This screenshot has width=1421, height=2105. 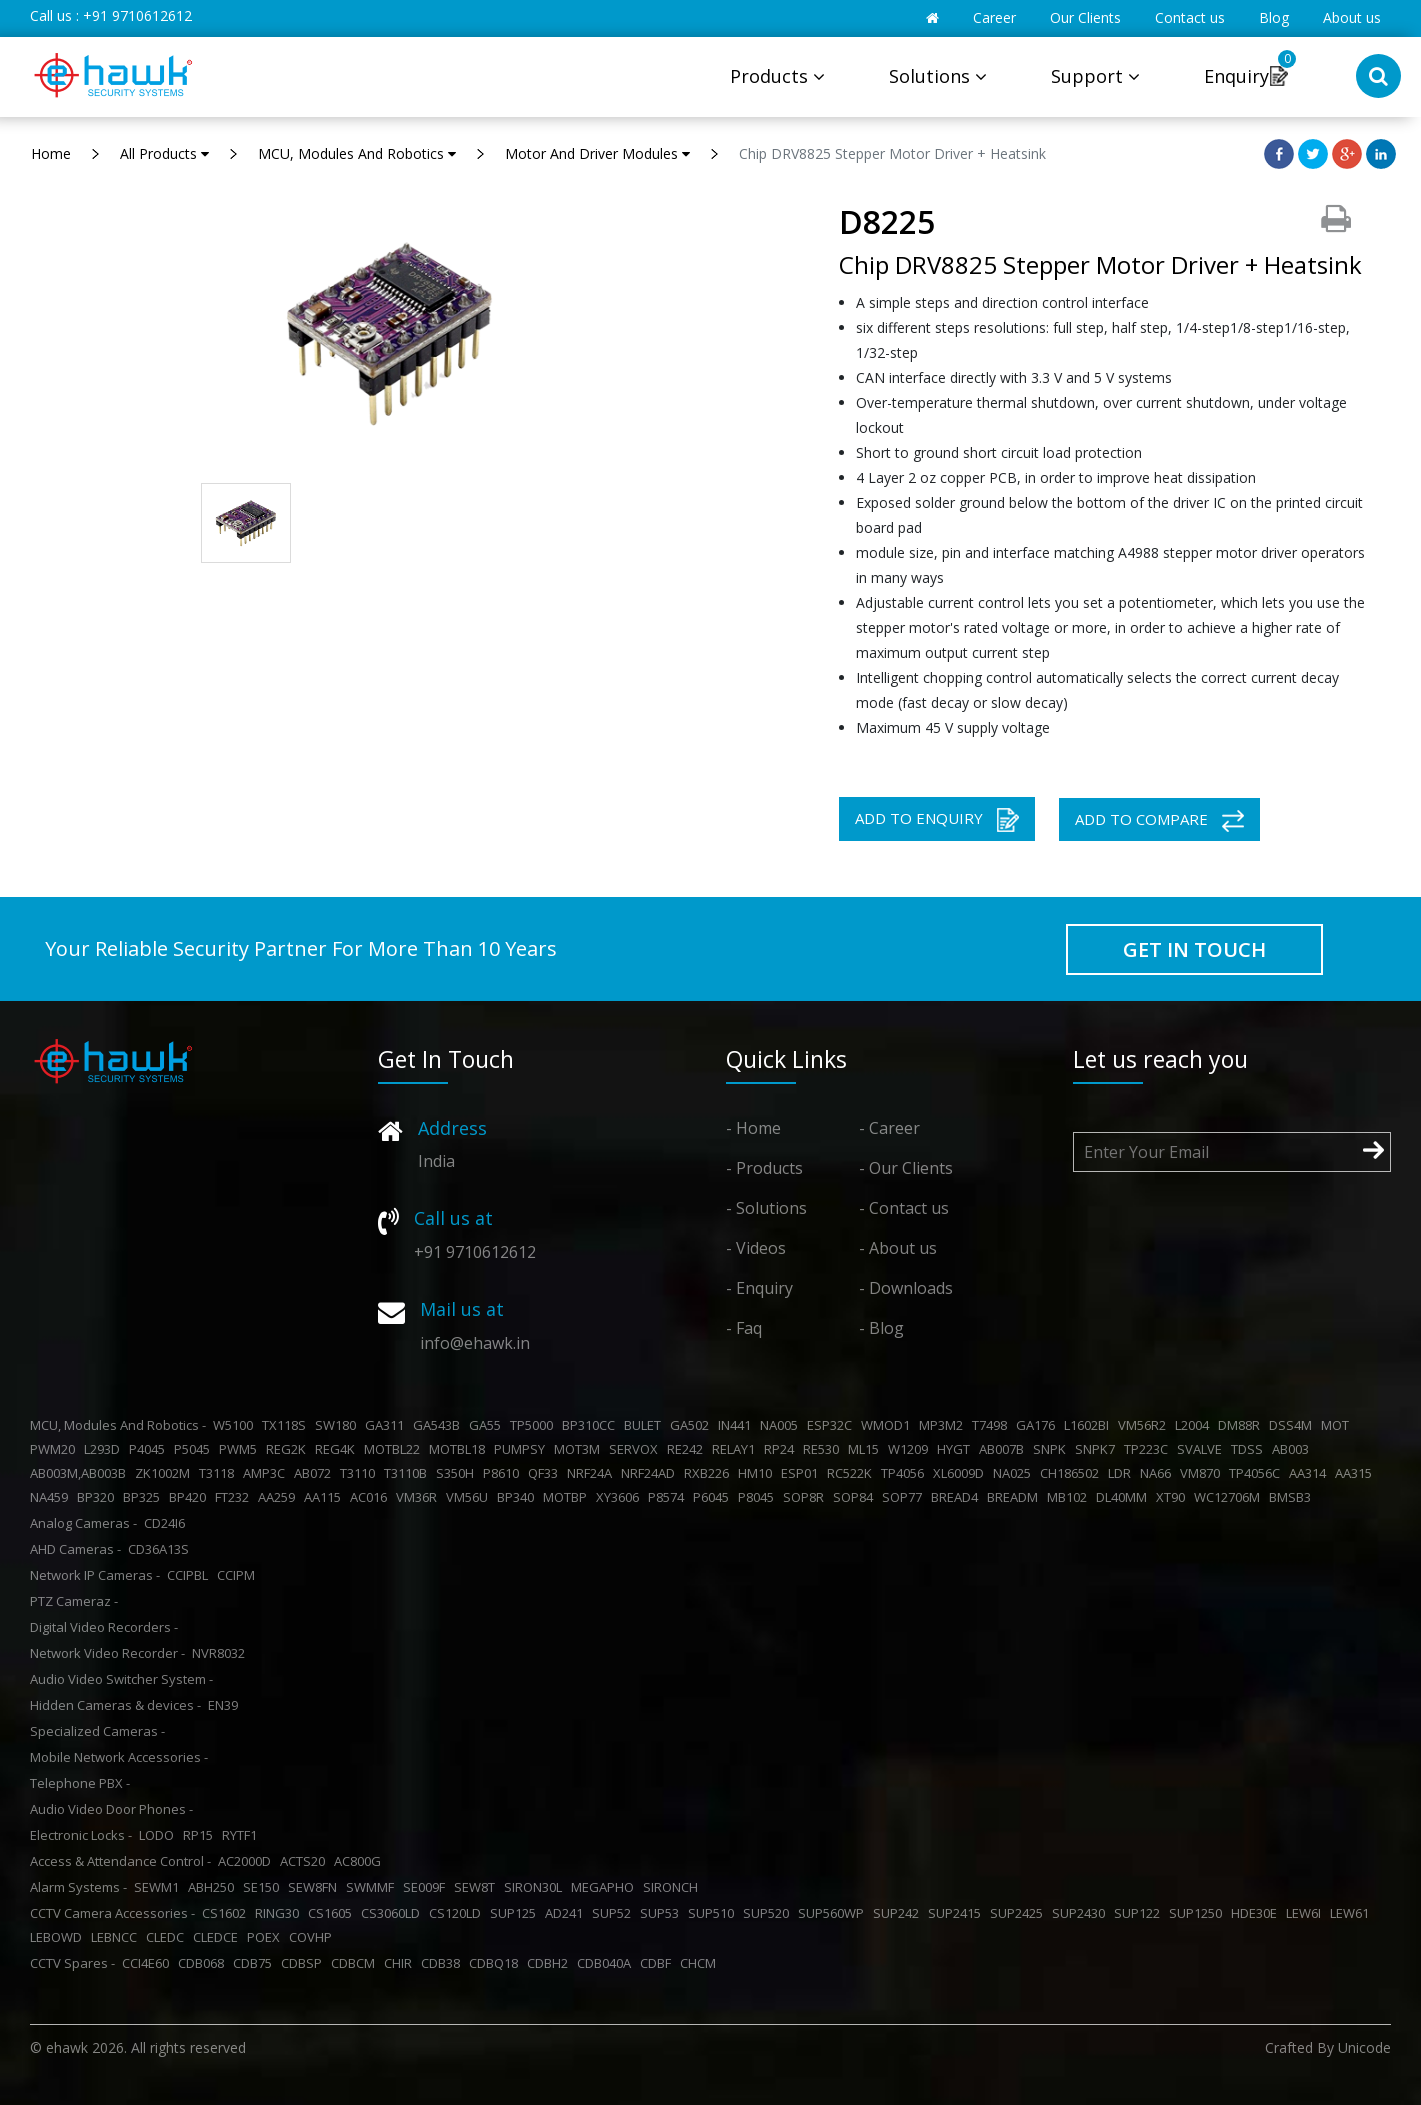 I want to click on S350H, so click(x=458, y=1473).